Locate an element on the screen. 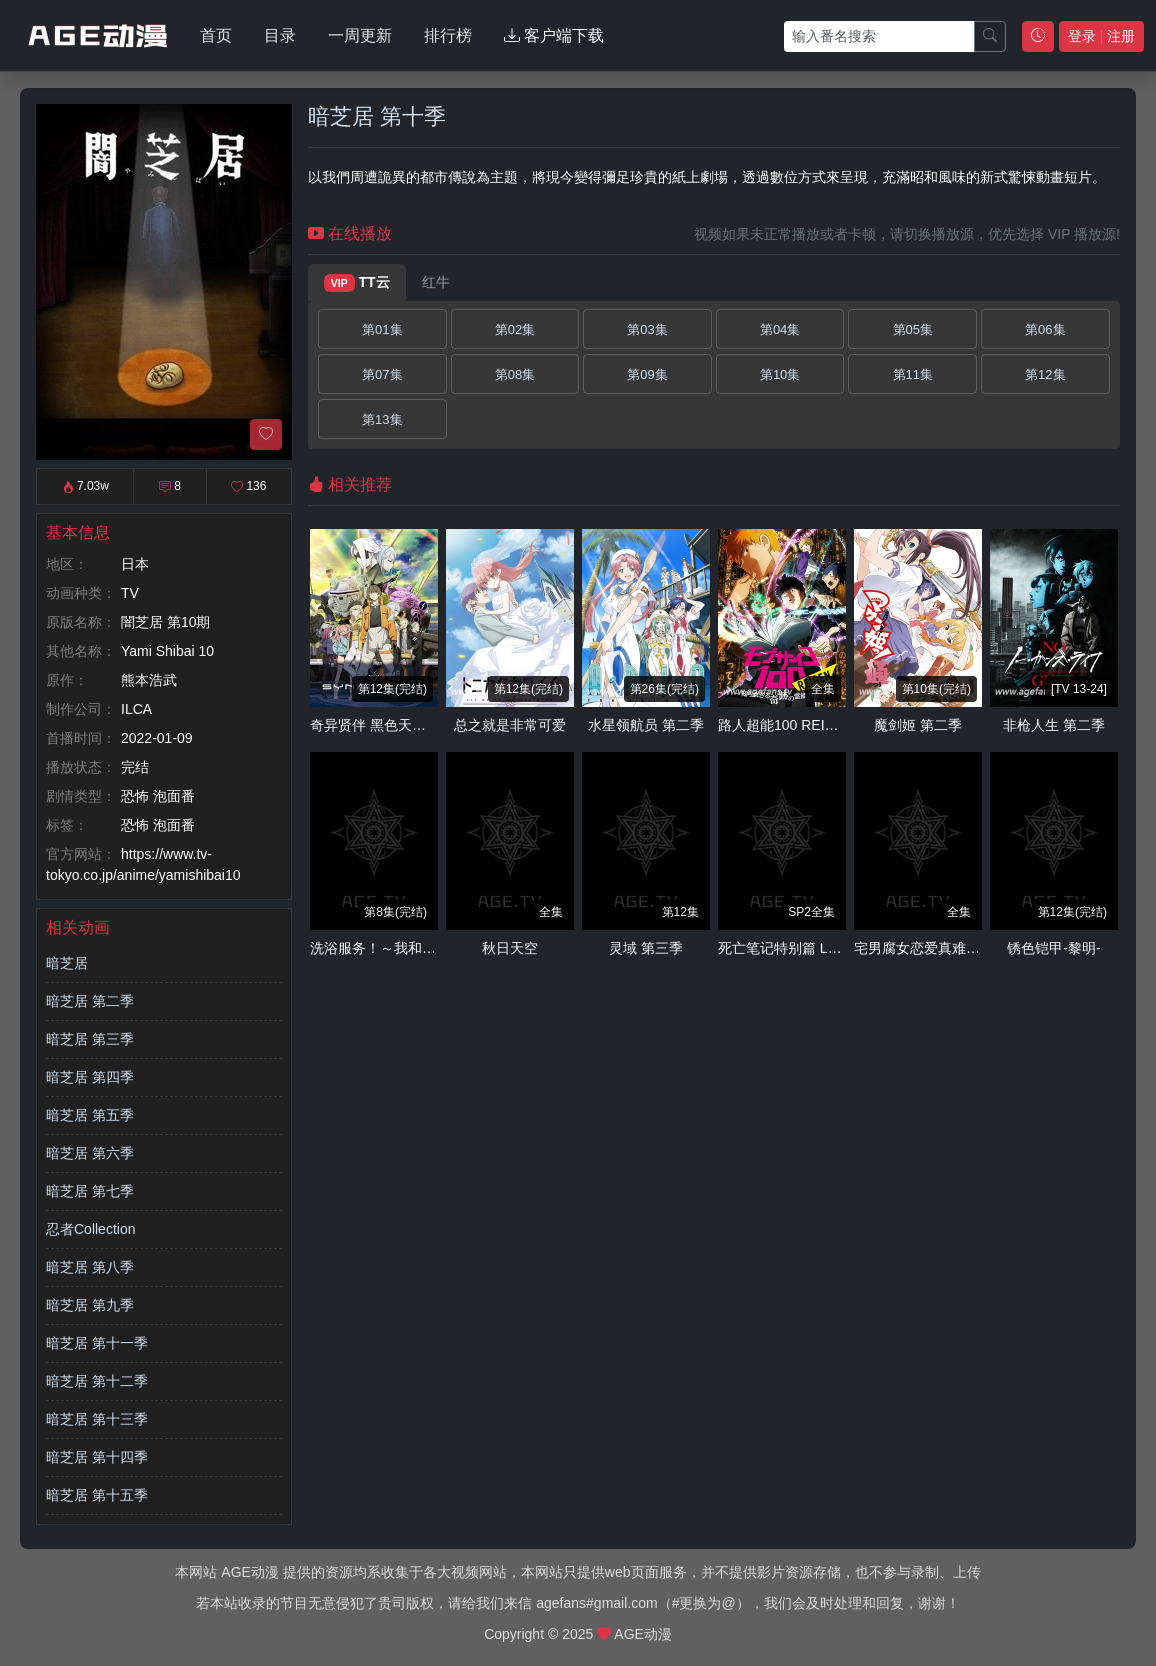 The height and width of the screenshot is (1666, 1156). 暗芝居 第三季 is located at coordinates (90, 1039).